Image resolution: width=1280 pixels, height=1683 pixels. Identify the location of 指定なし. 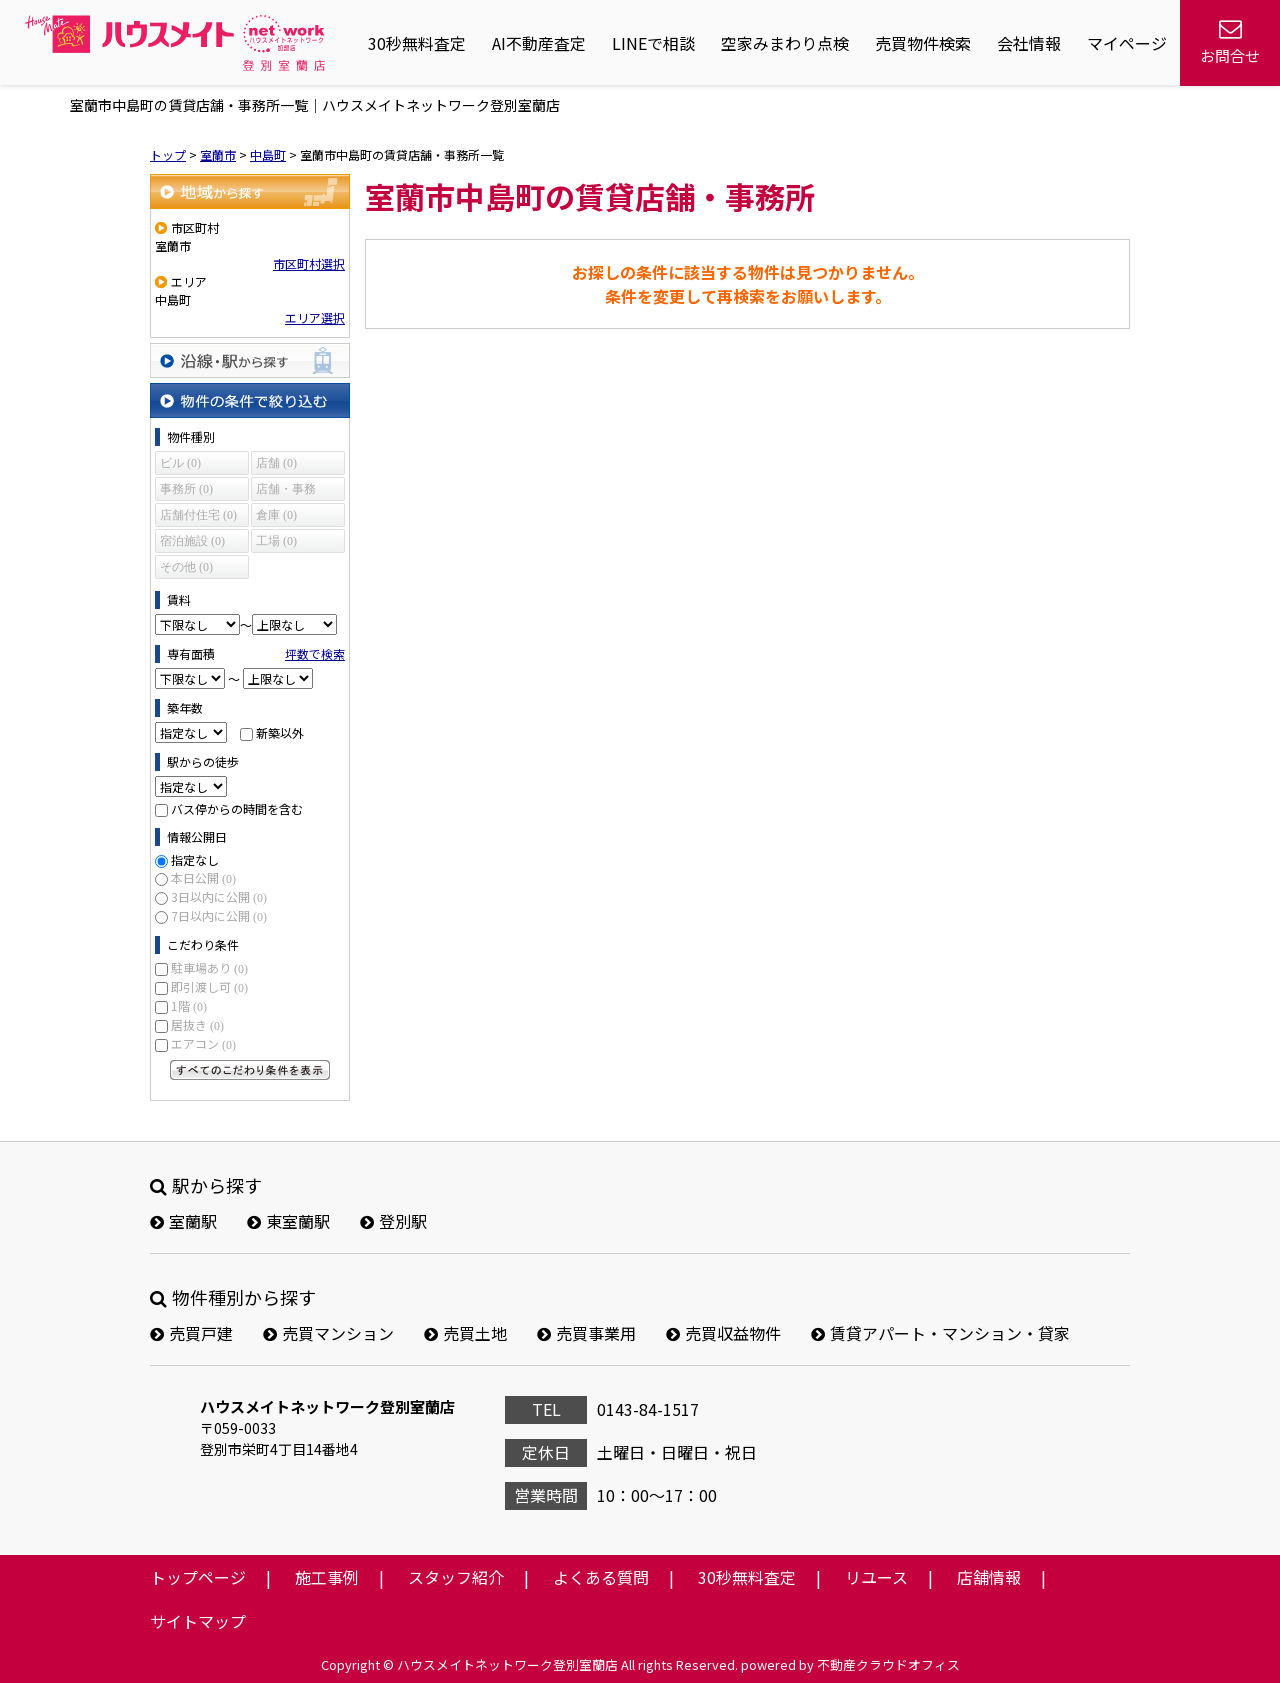
(195, 859).